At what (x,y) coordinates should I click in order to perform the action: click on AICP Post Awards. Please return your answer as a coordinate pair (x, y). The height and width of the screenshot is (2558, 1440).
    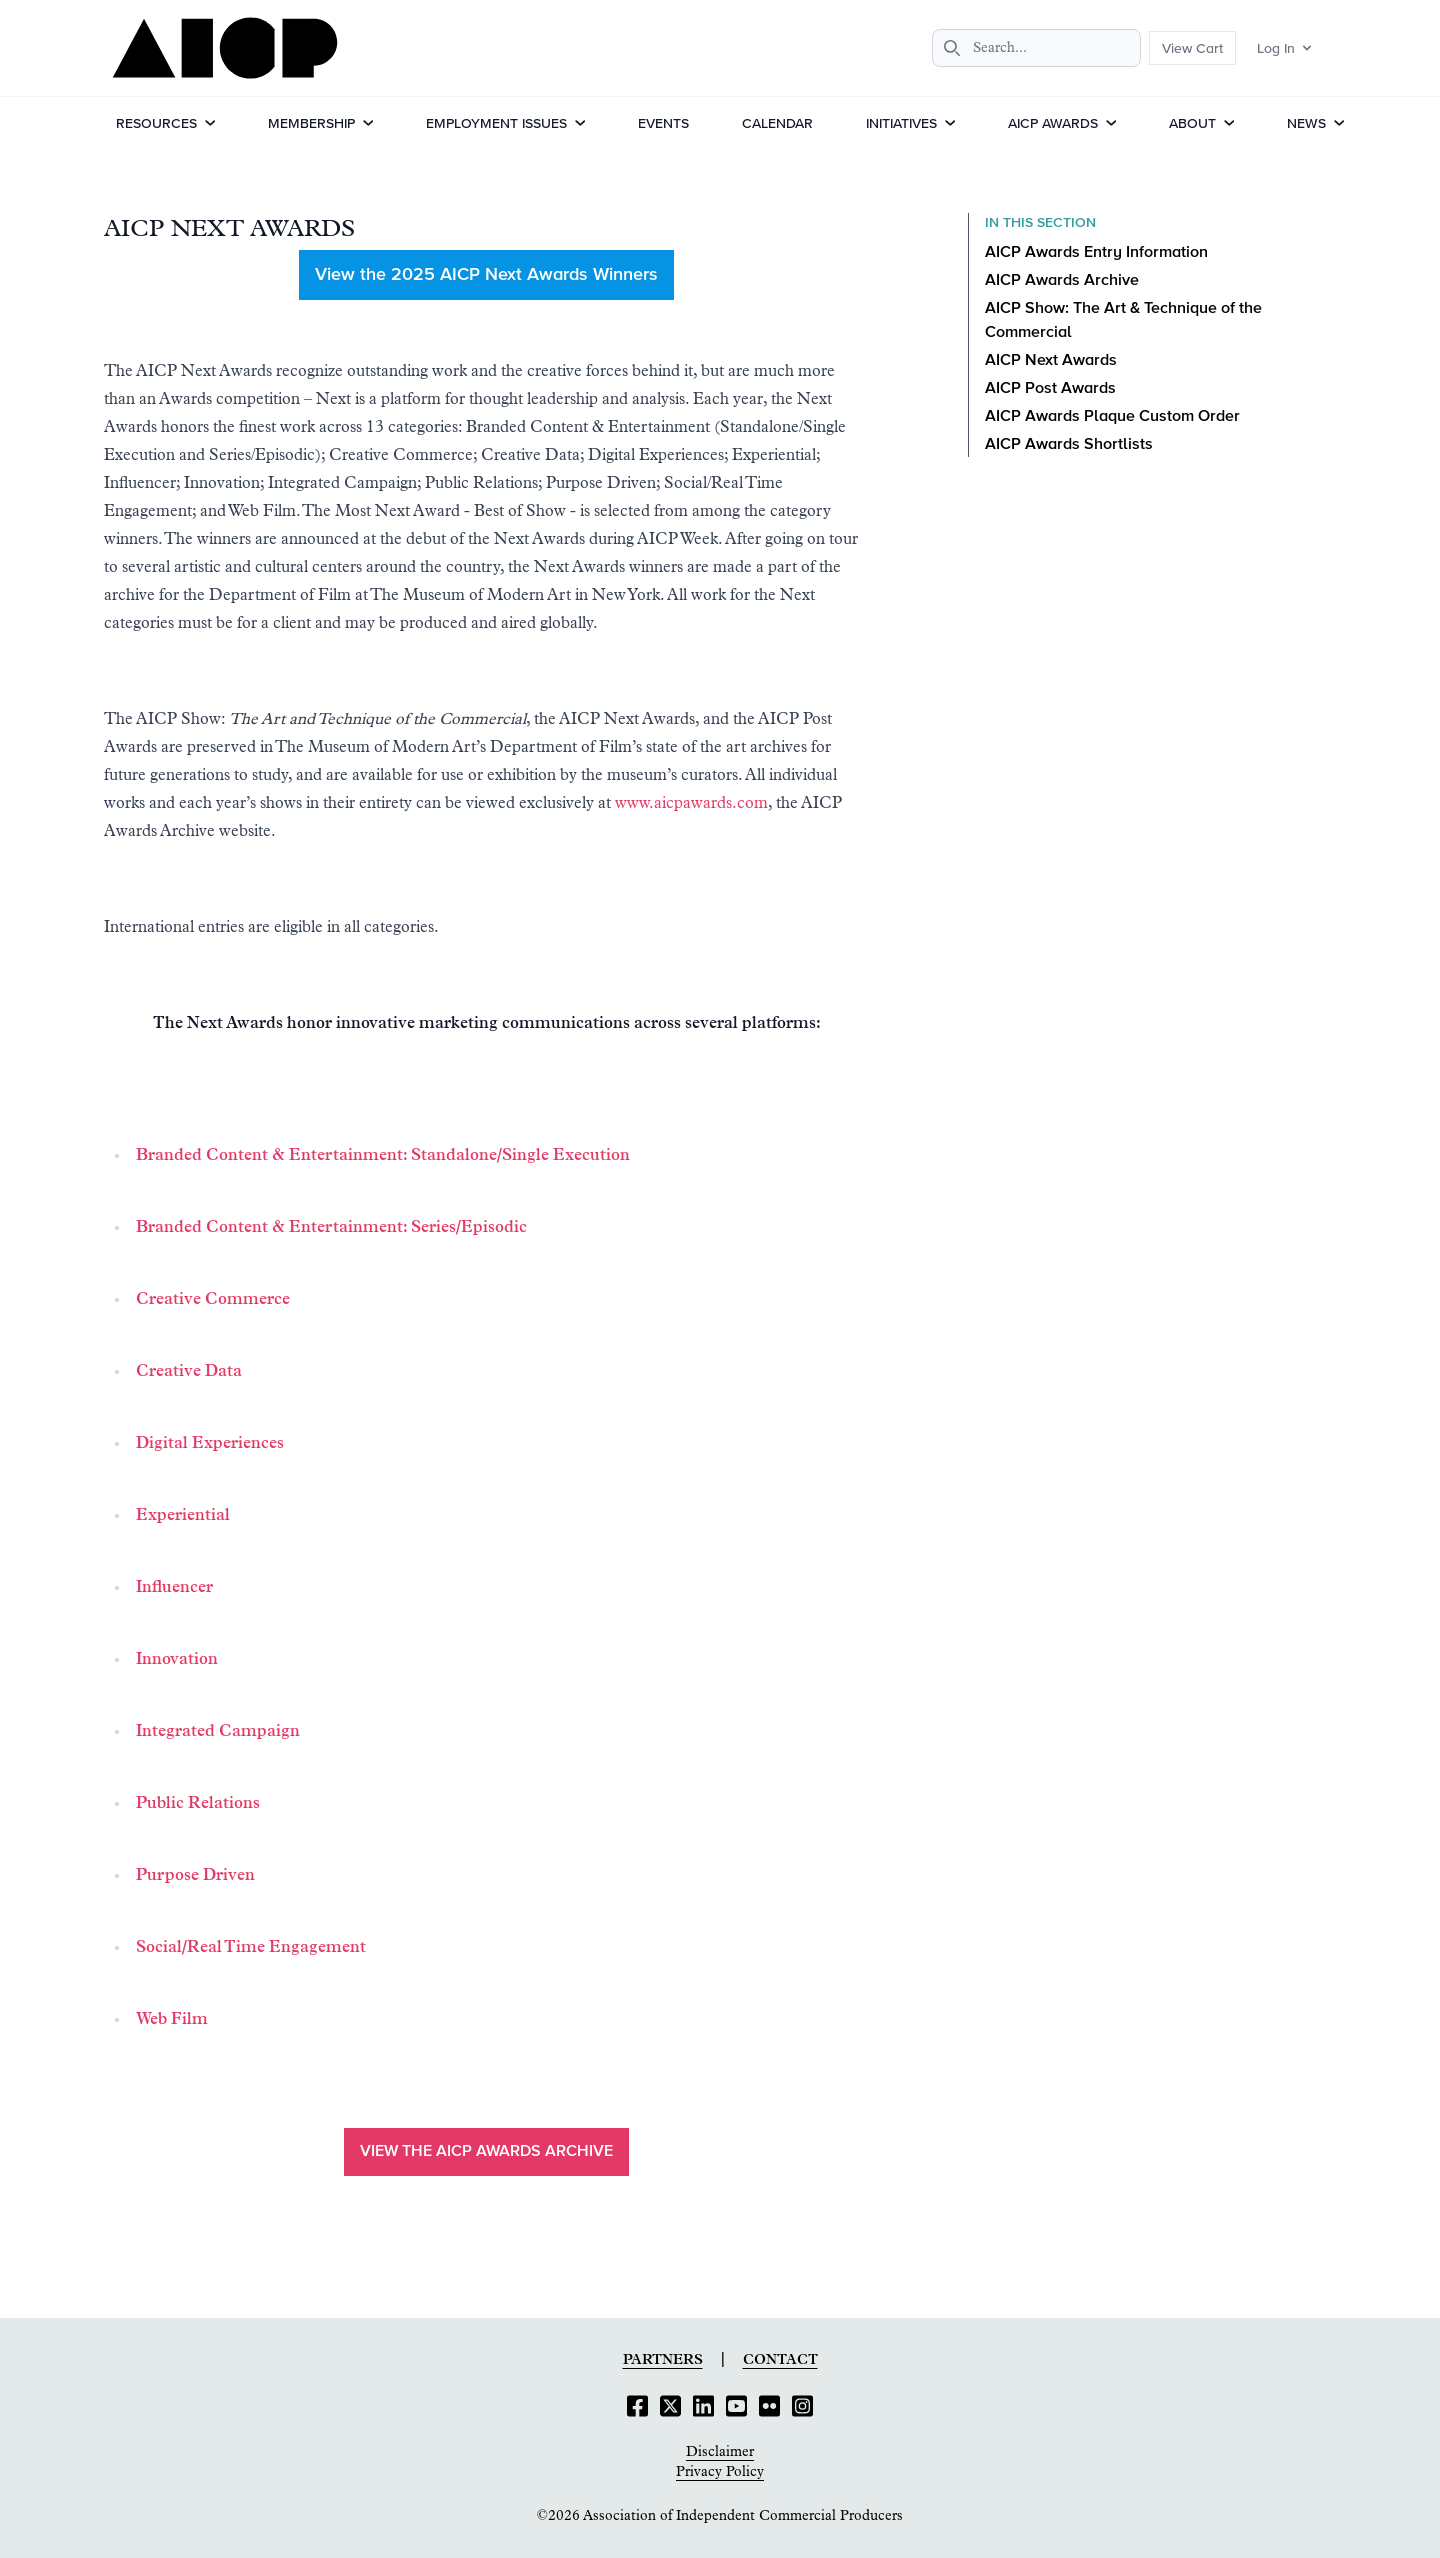
    Looking at the image, I should click on (1050, 389).